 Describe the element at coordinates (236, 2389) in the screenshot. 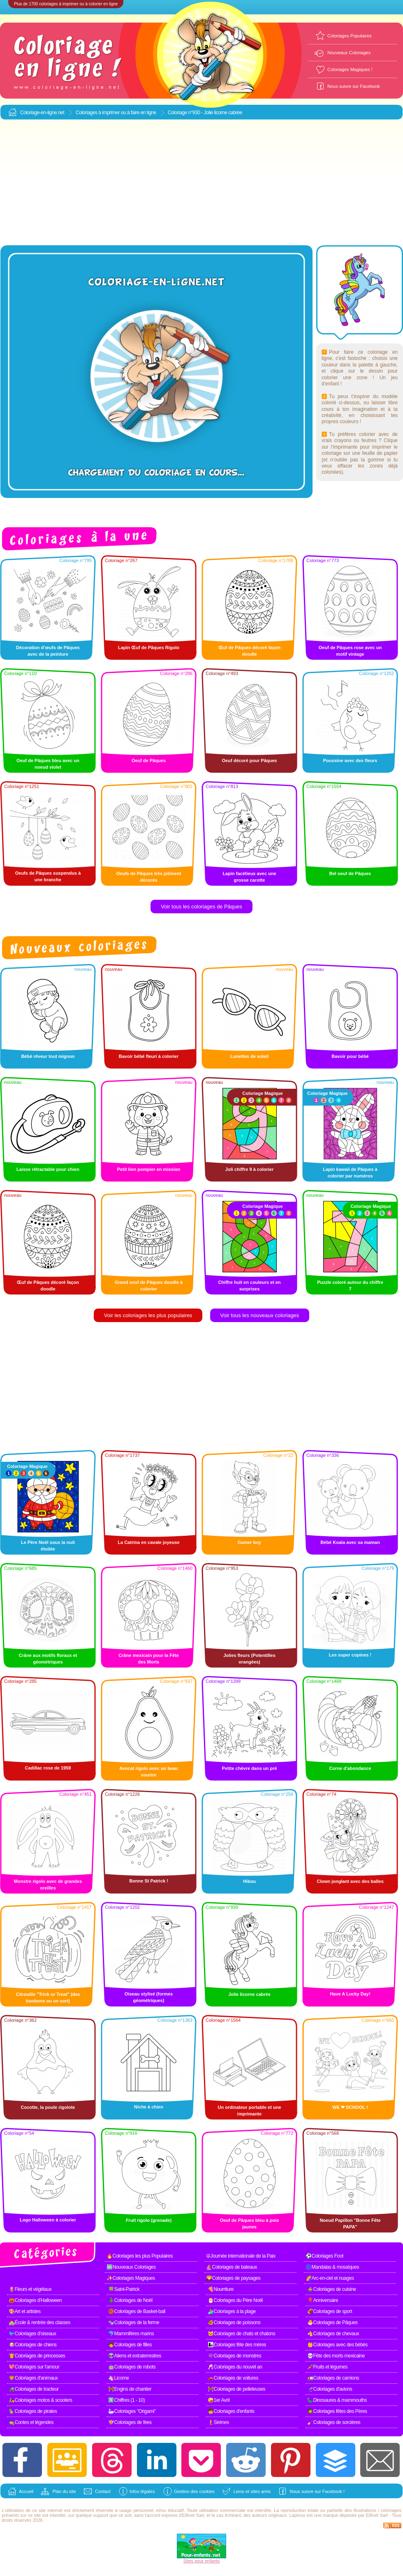

I see `🚧Coloriages de pelleteuses` at that location.